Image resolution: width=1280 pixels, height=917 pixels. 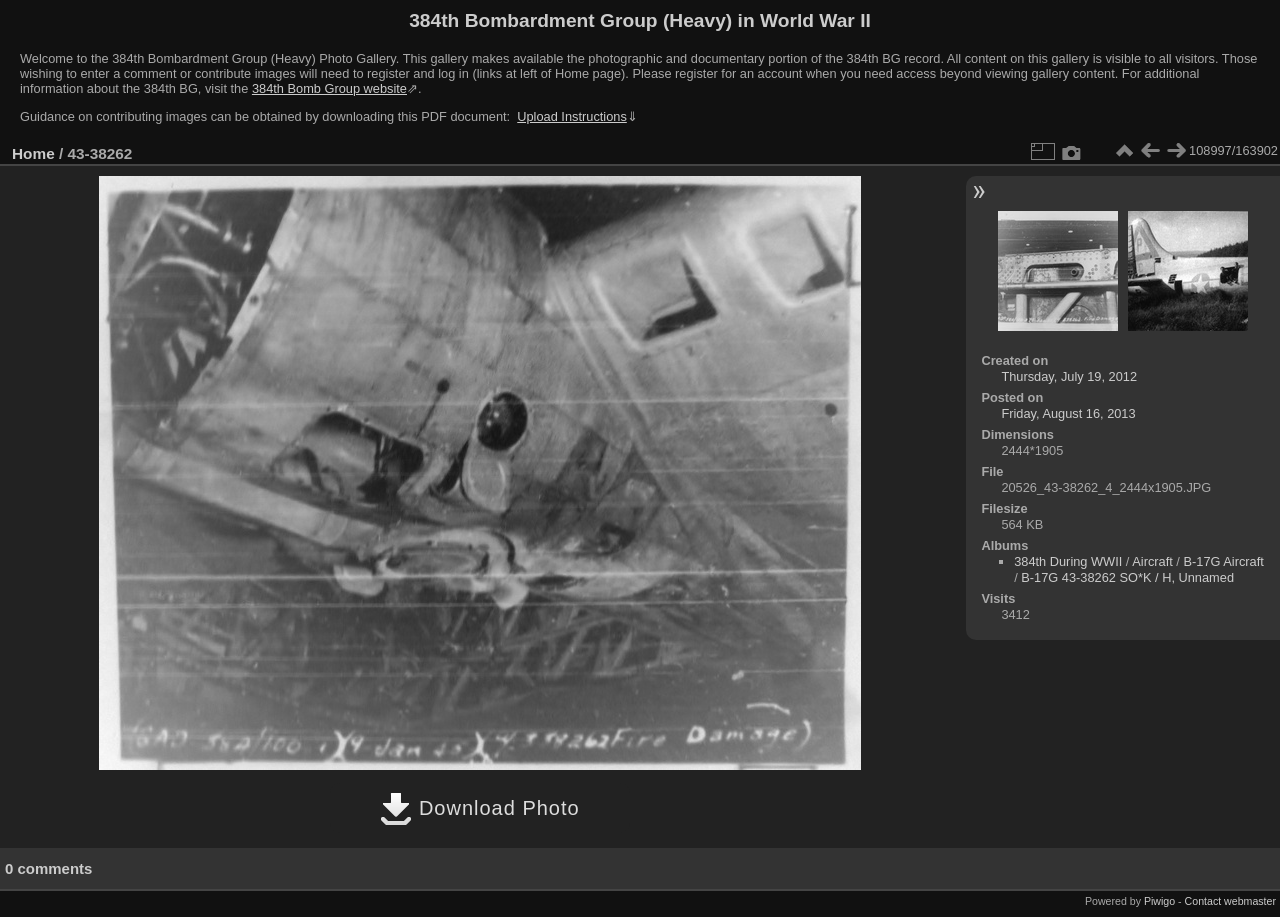 What do you see at coordinates (1069, 376) in the screenshot?
I see `Thursday, July 19, 2012` at bounding box center [1069, 376].